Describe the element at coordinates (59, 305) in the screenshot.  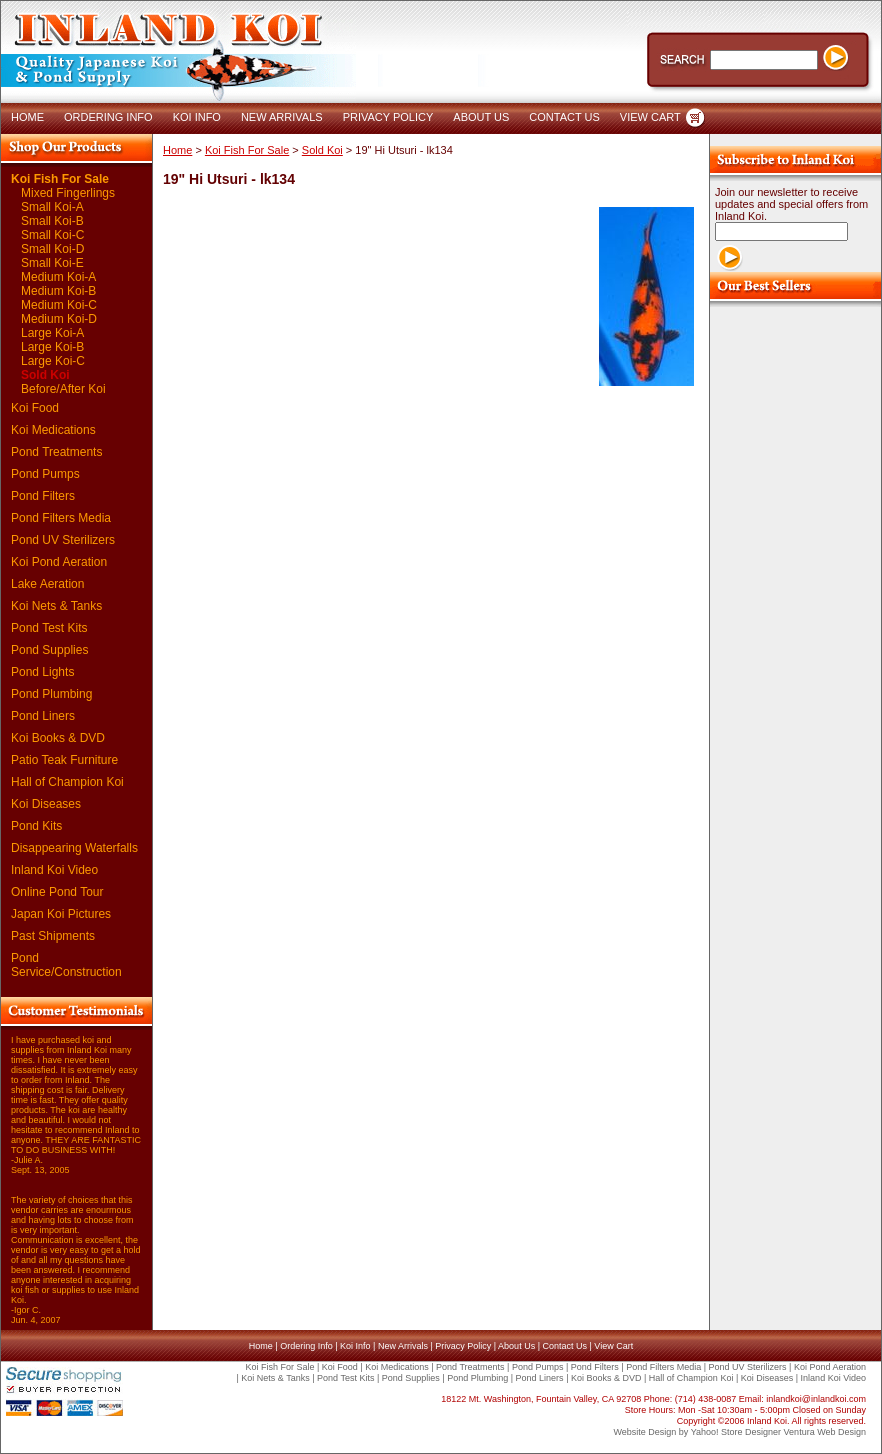
I see `Medium Koi-C` at that location.